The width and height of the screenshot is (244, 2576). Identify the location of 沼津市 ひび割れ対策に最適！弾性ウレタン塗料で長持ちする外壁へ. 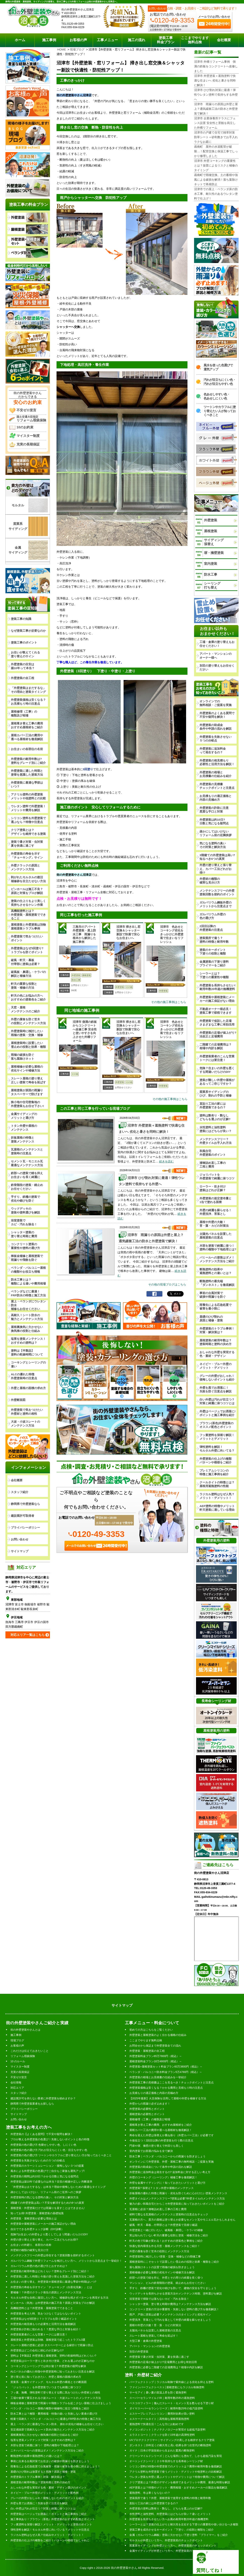
(216, 94).